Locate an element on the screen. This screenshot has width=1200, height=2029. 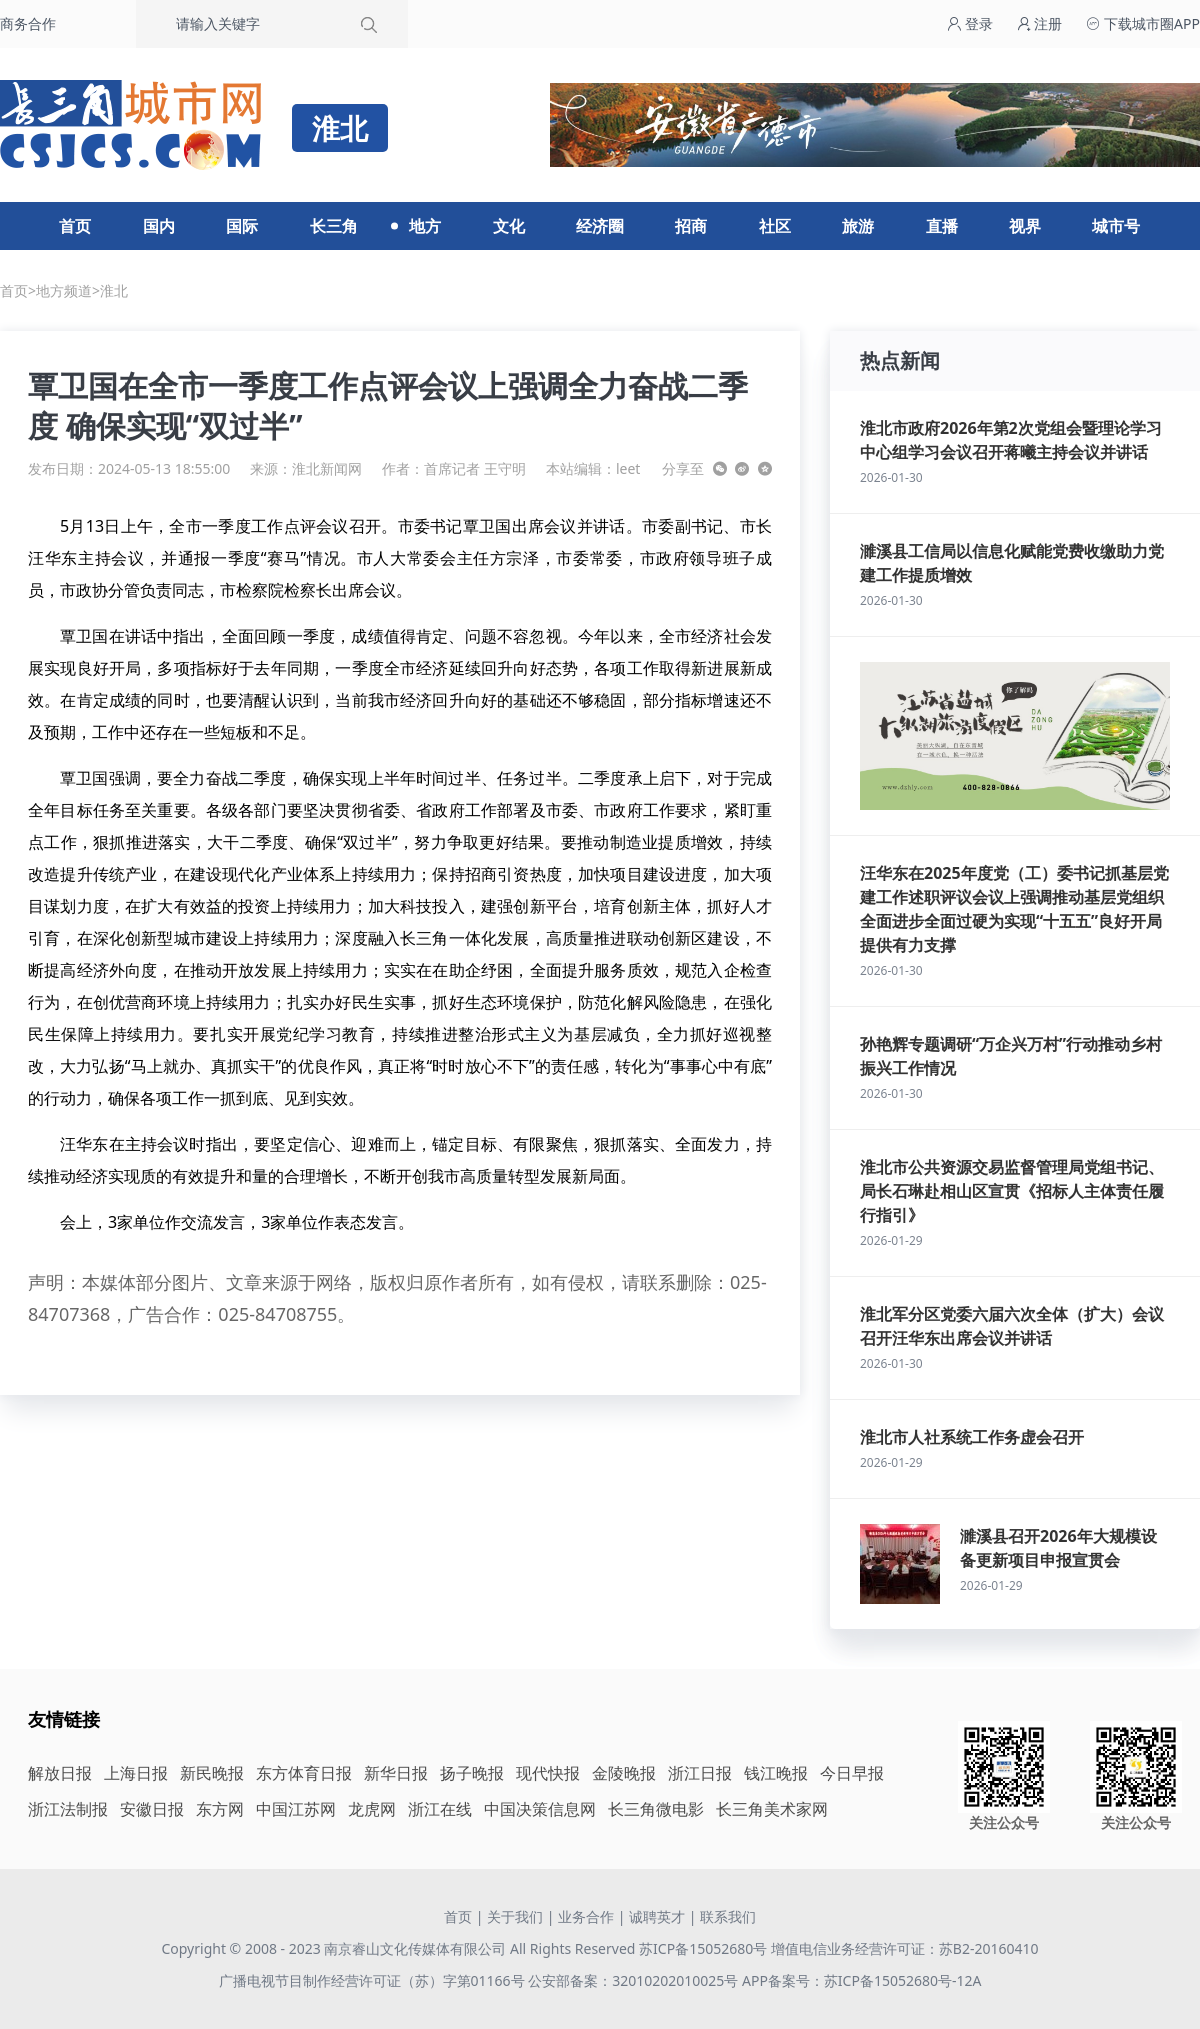
解放日报 is located at coordinates (60, 1773).